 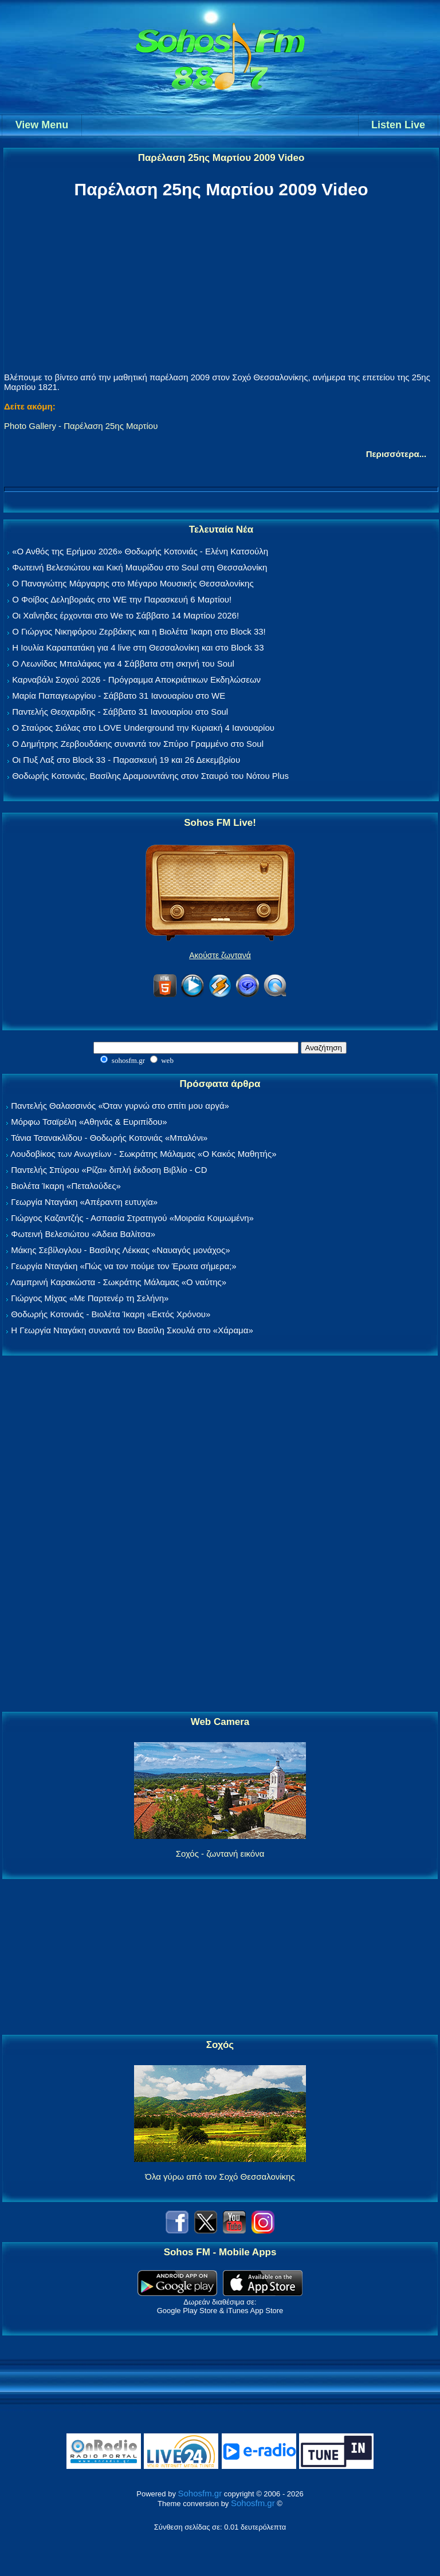 What do you see at coordinates (89, 1298) in the screenshot?
I see `Γιώργος Μίχας «Με Παρτενέρ τη Σελήνη»` at bounding box center [89, 1298].